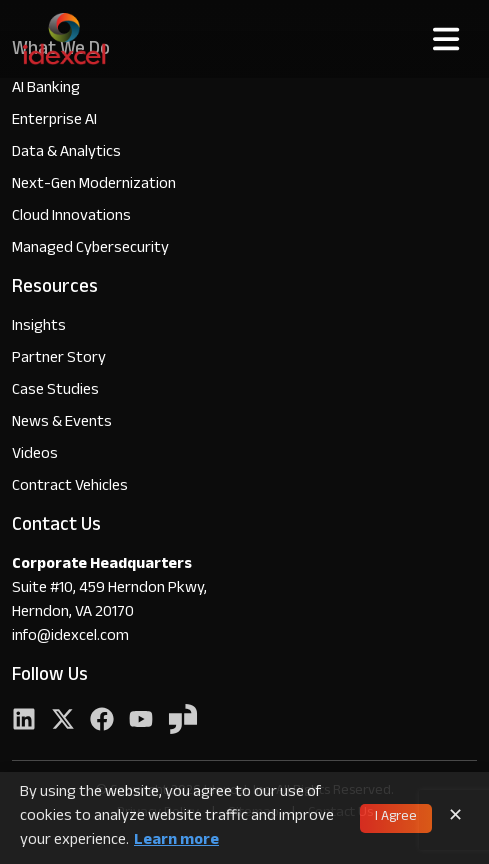  I want to click on [YouTube], so click(141, 721).